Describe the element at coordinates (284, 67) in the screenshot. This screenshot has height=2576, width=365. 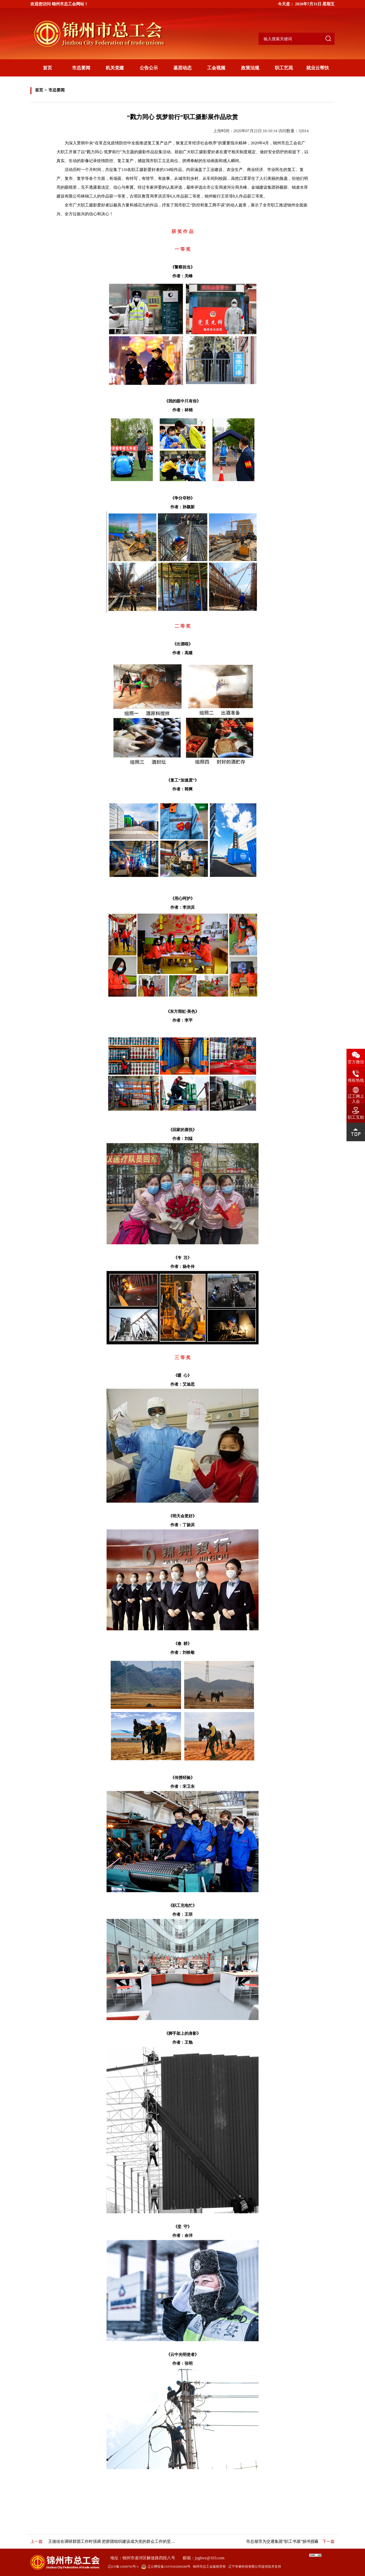
I see `职工艺苑` at that location.